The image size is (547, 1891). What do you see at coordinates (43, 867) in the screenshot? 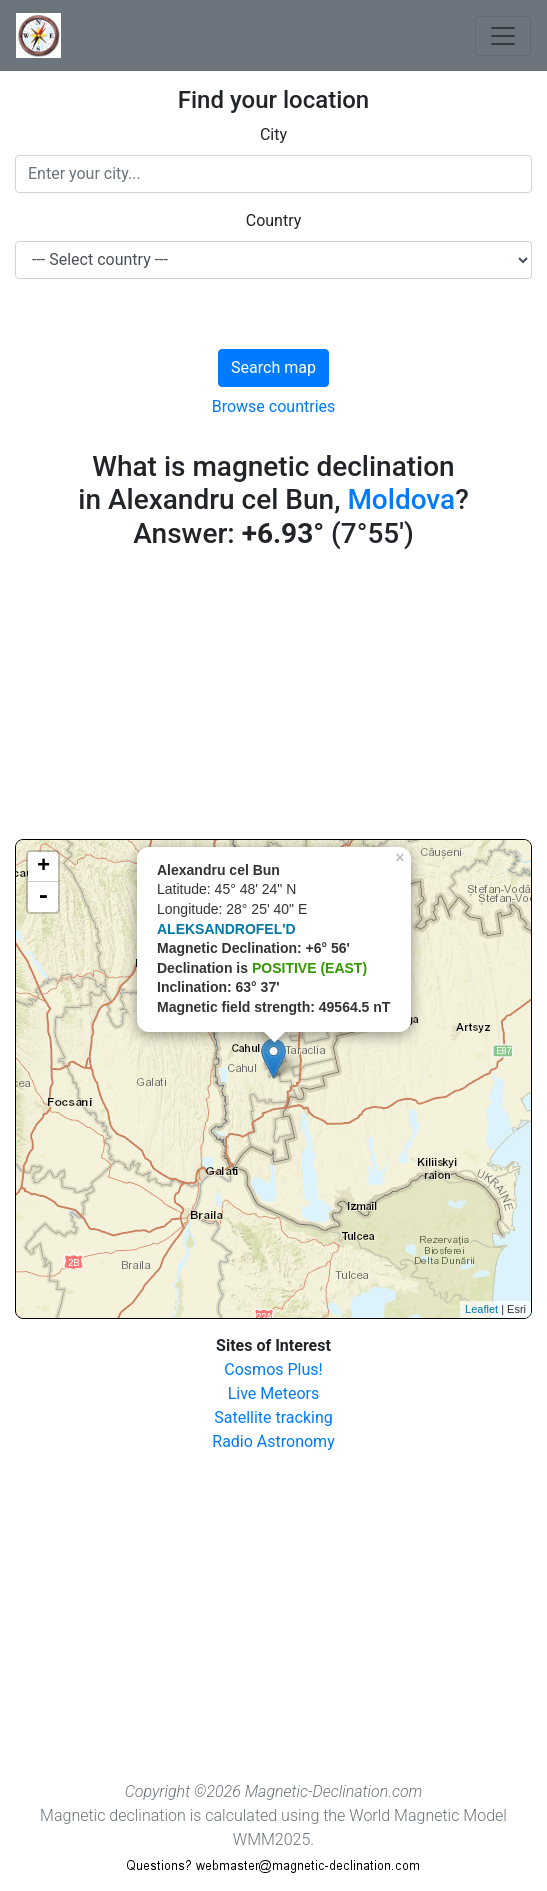
I see `+ [button]` at bounding box center [43, 867].